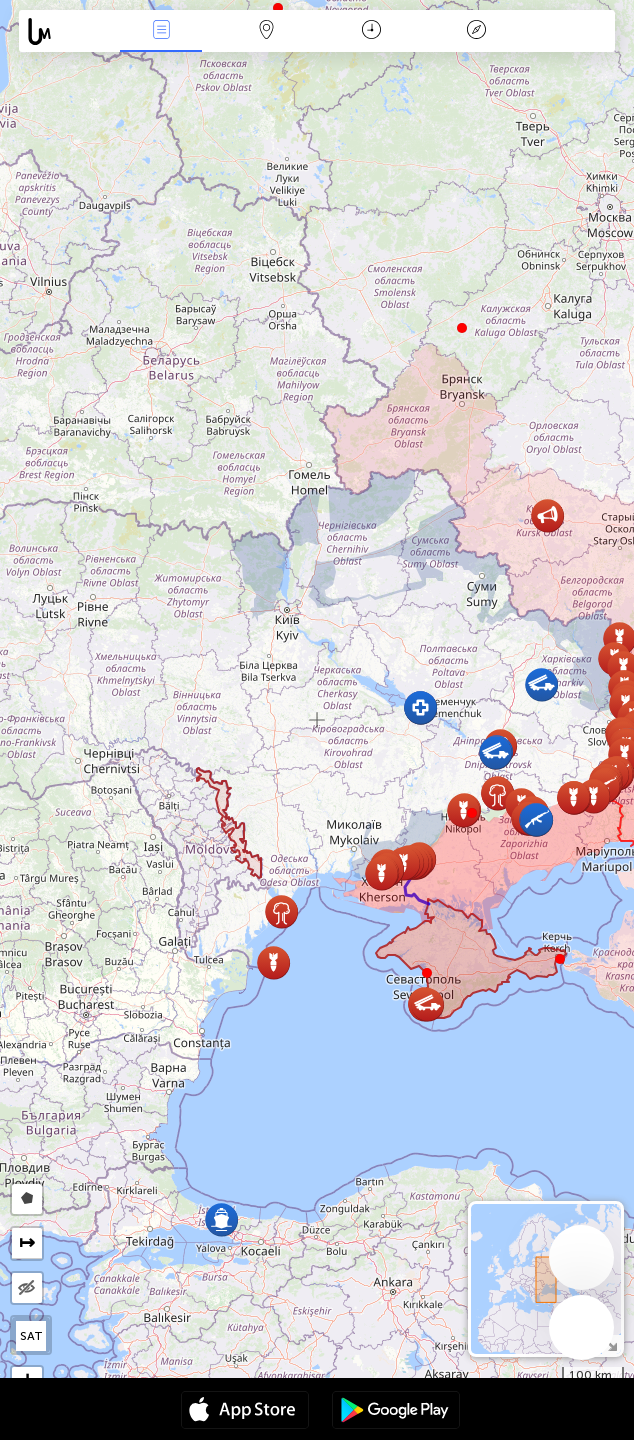 This screenshot has height=1440, width=634. I want to click on [button], so click(472, 813).